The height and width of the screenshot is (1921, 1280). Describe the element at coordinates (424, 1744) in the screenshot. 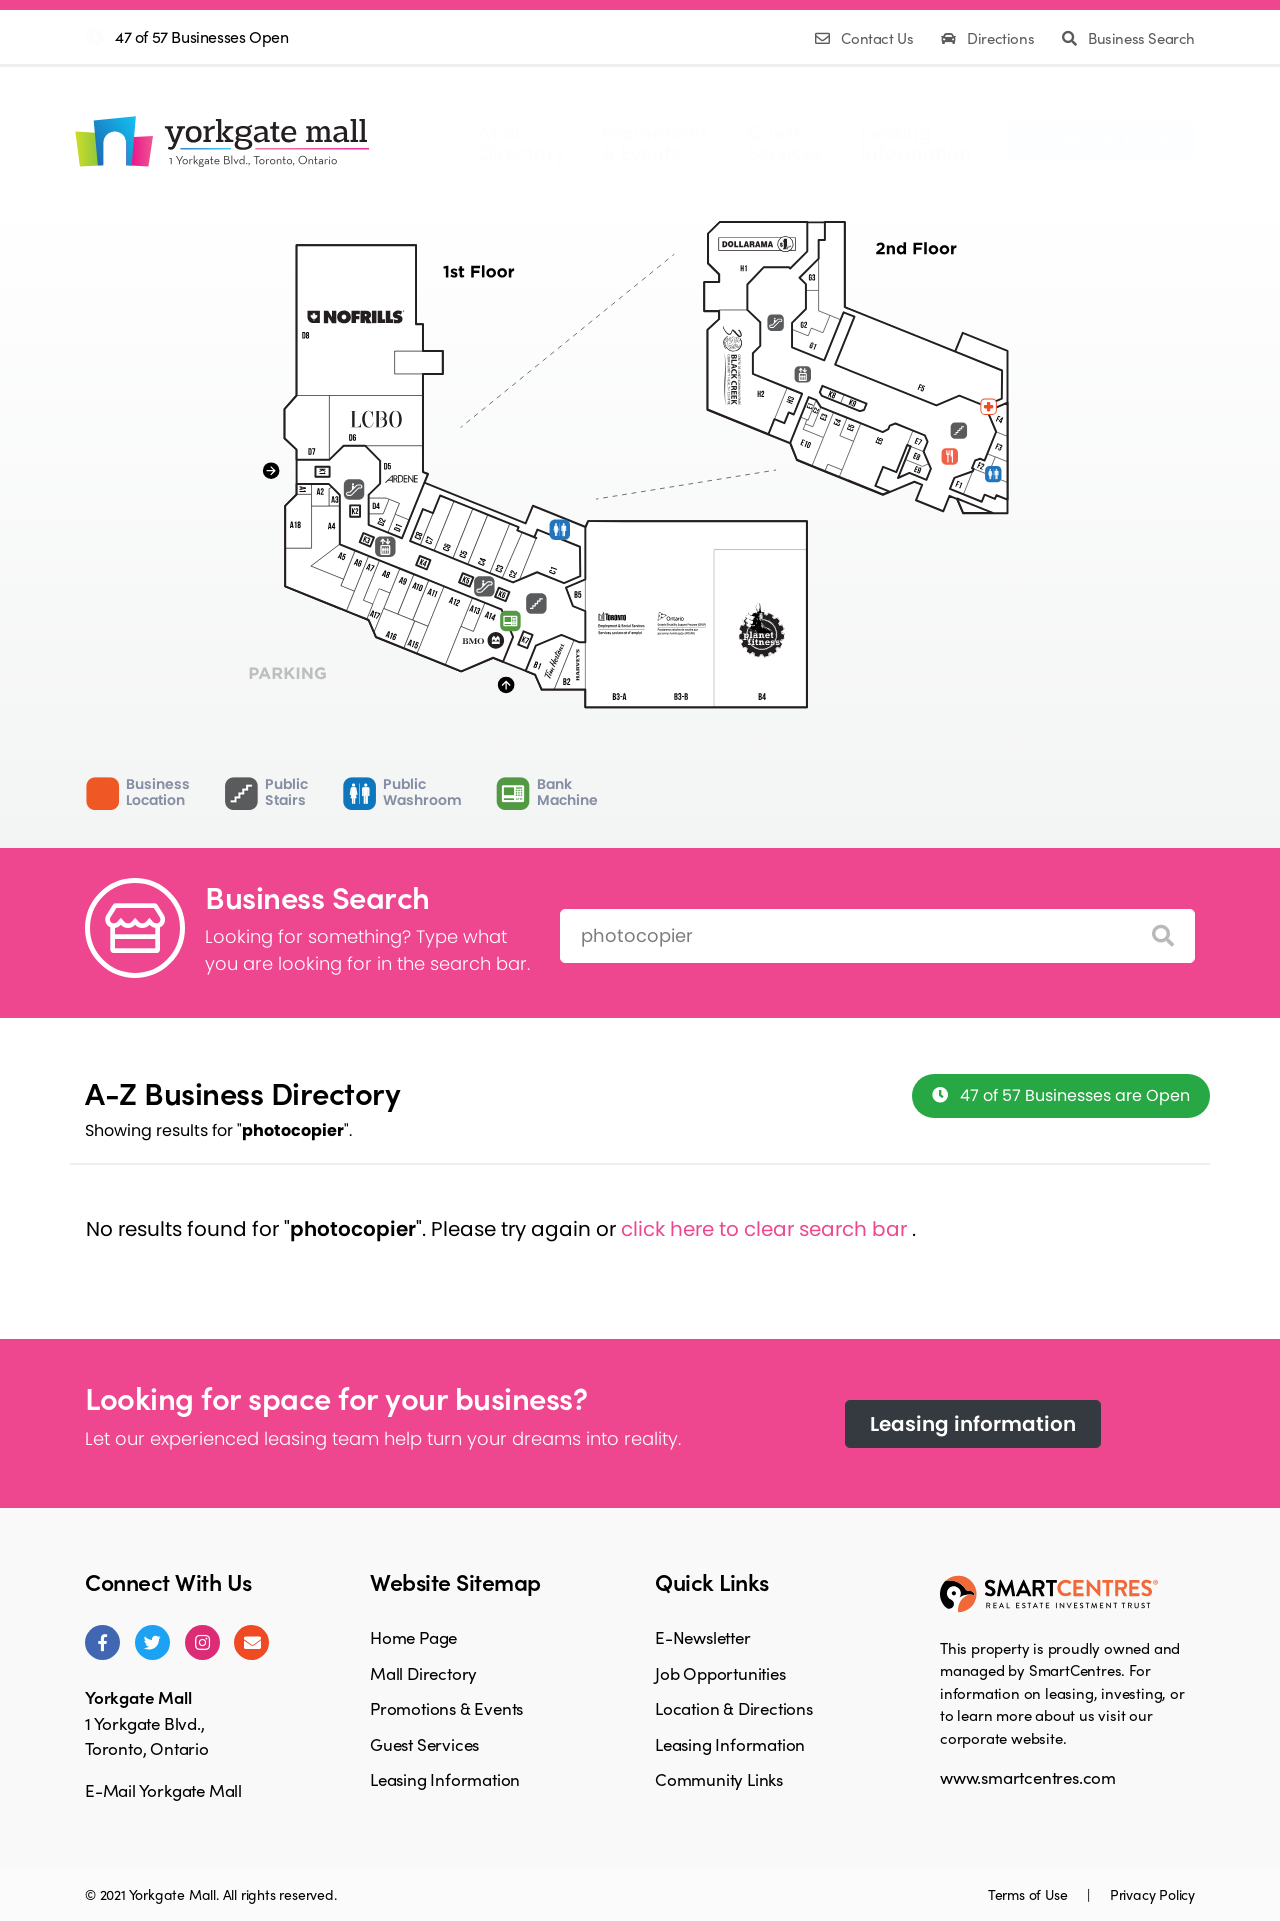

I see `Guest Services` at that location.